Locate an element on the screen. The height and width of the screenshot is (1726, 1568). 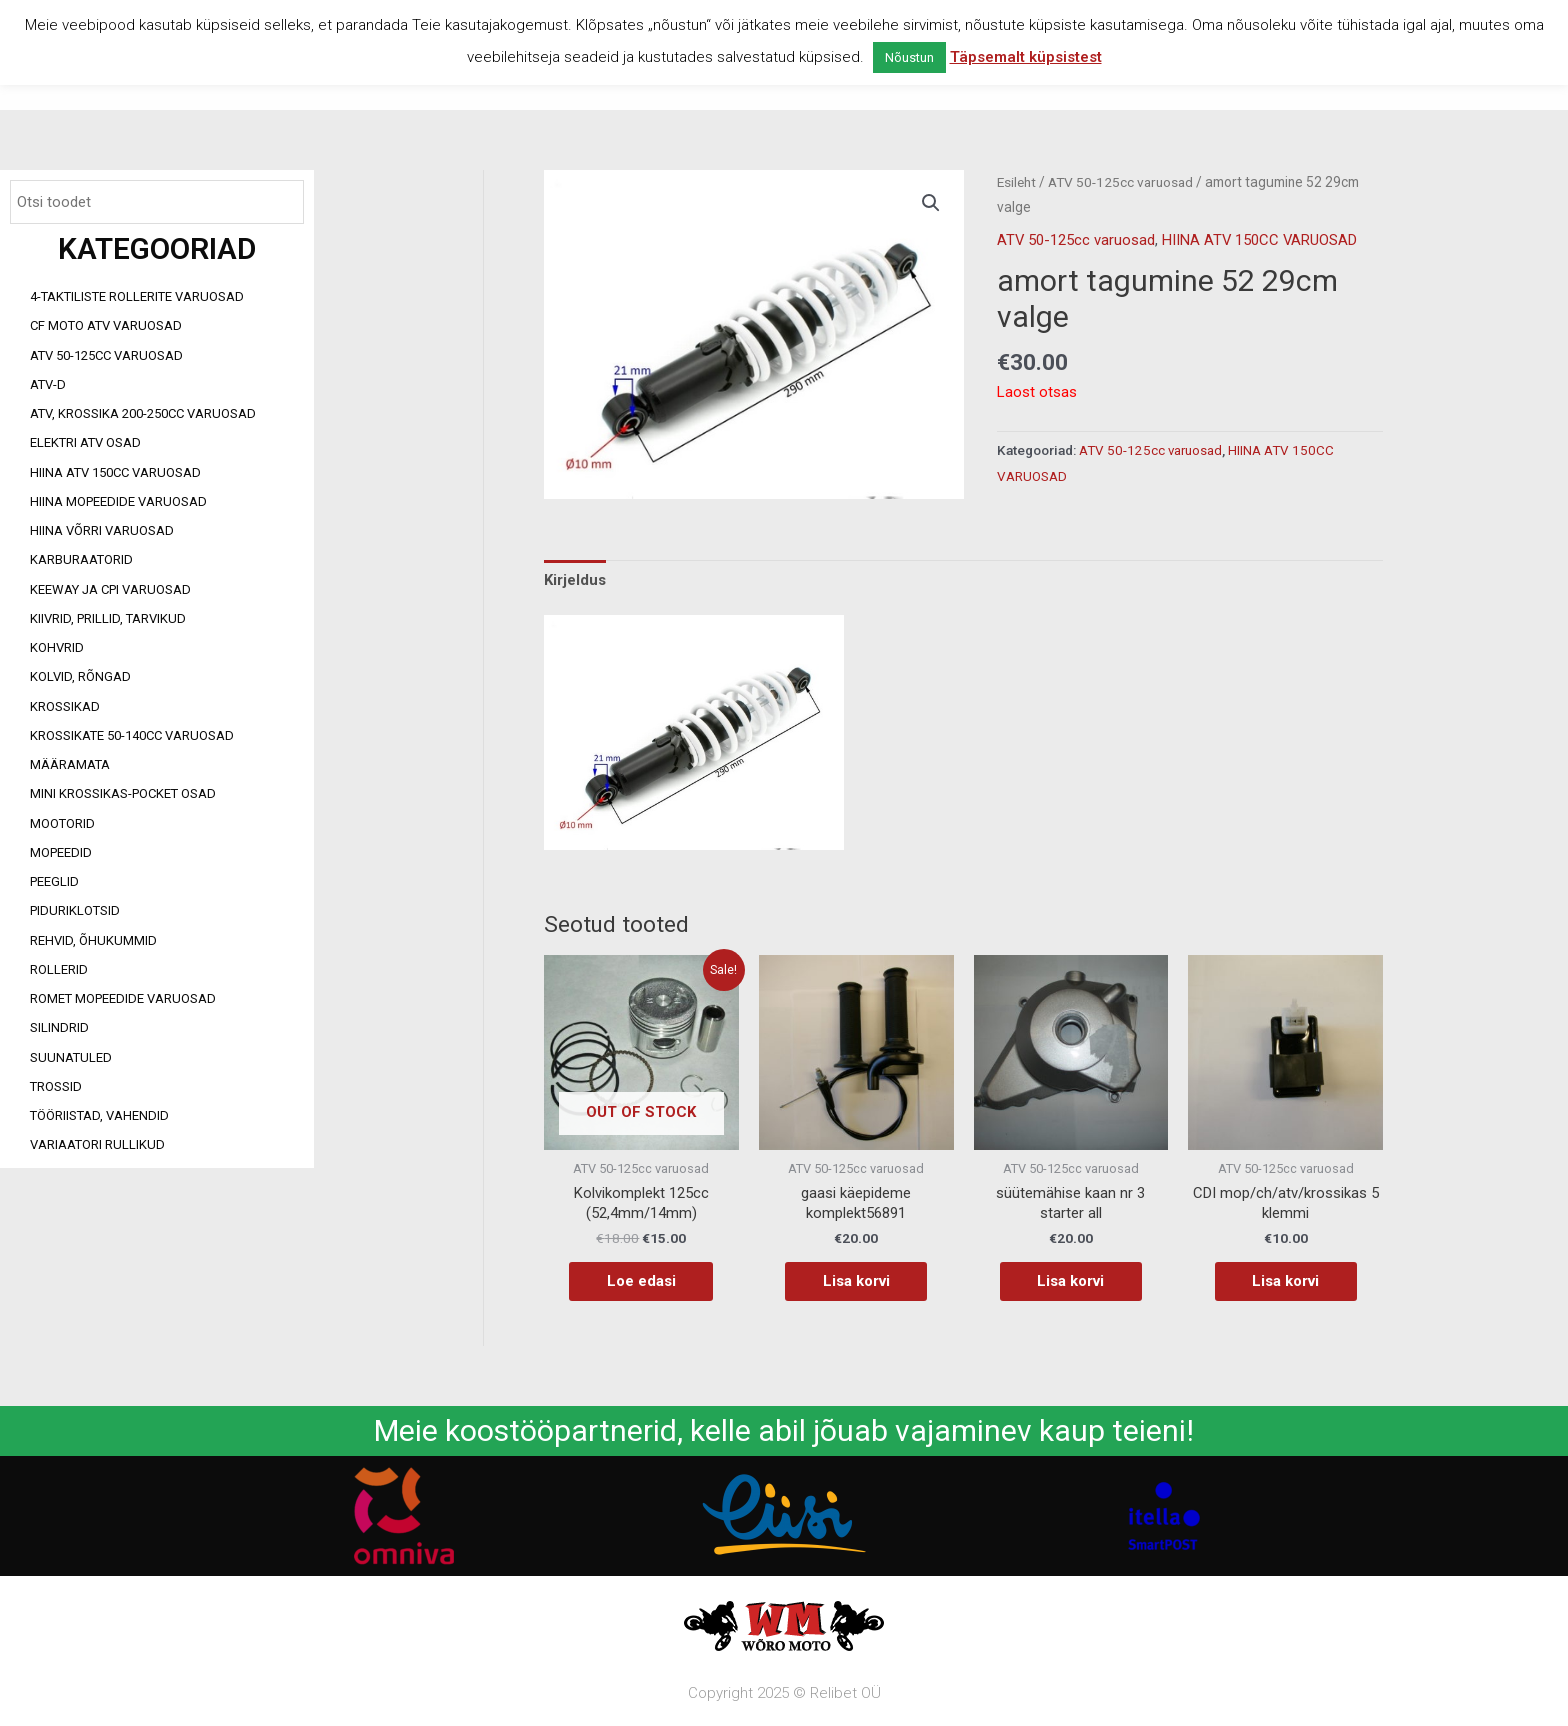
Tööriistad, vahendid is located at coordinates (99, 1115).